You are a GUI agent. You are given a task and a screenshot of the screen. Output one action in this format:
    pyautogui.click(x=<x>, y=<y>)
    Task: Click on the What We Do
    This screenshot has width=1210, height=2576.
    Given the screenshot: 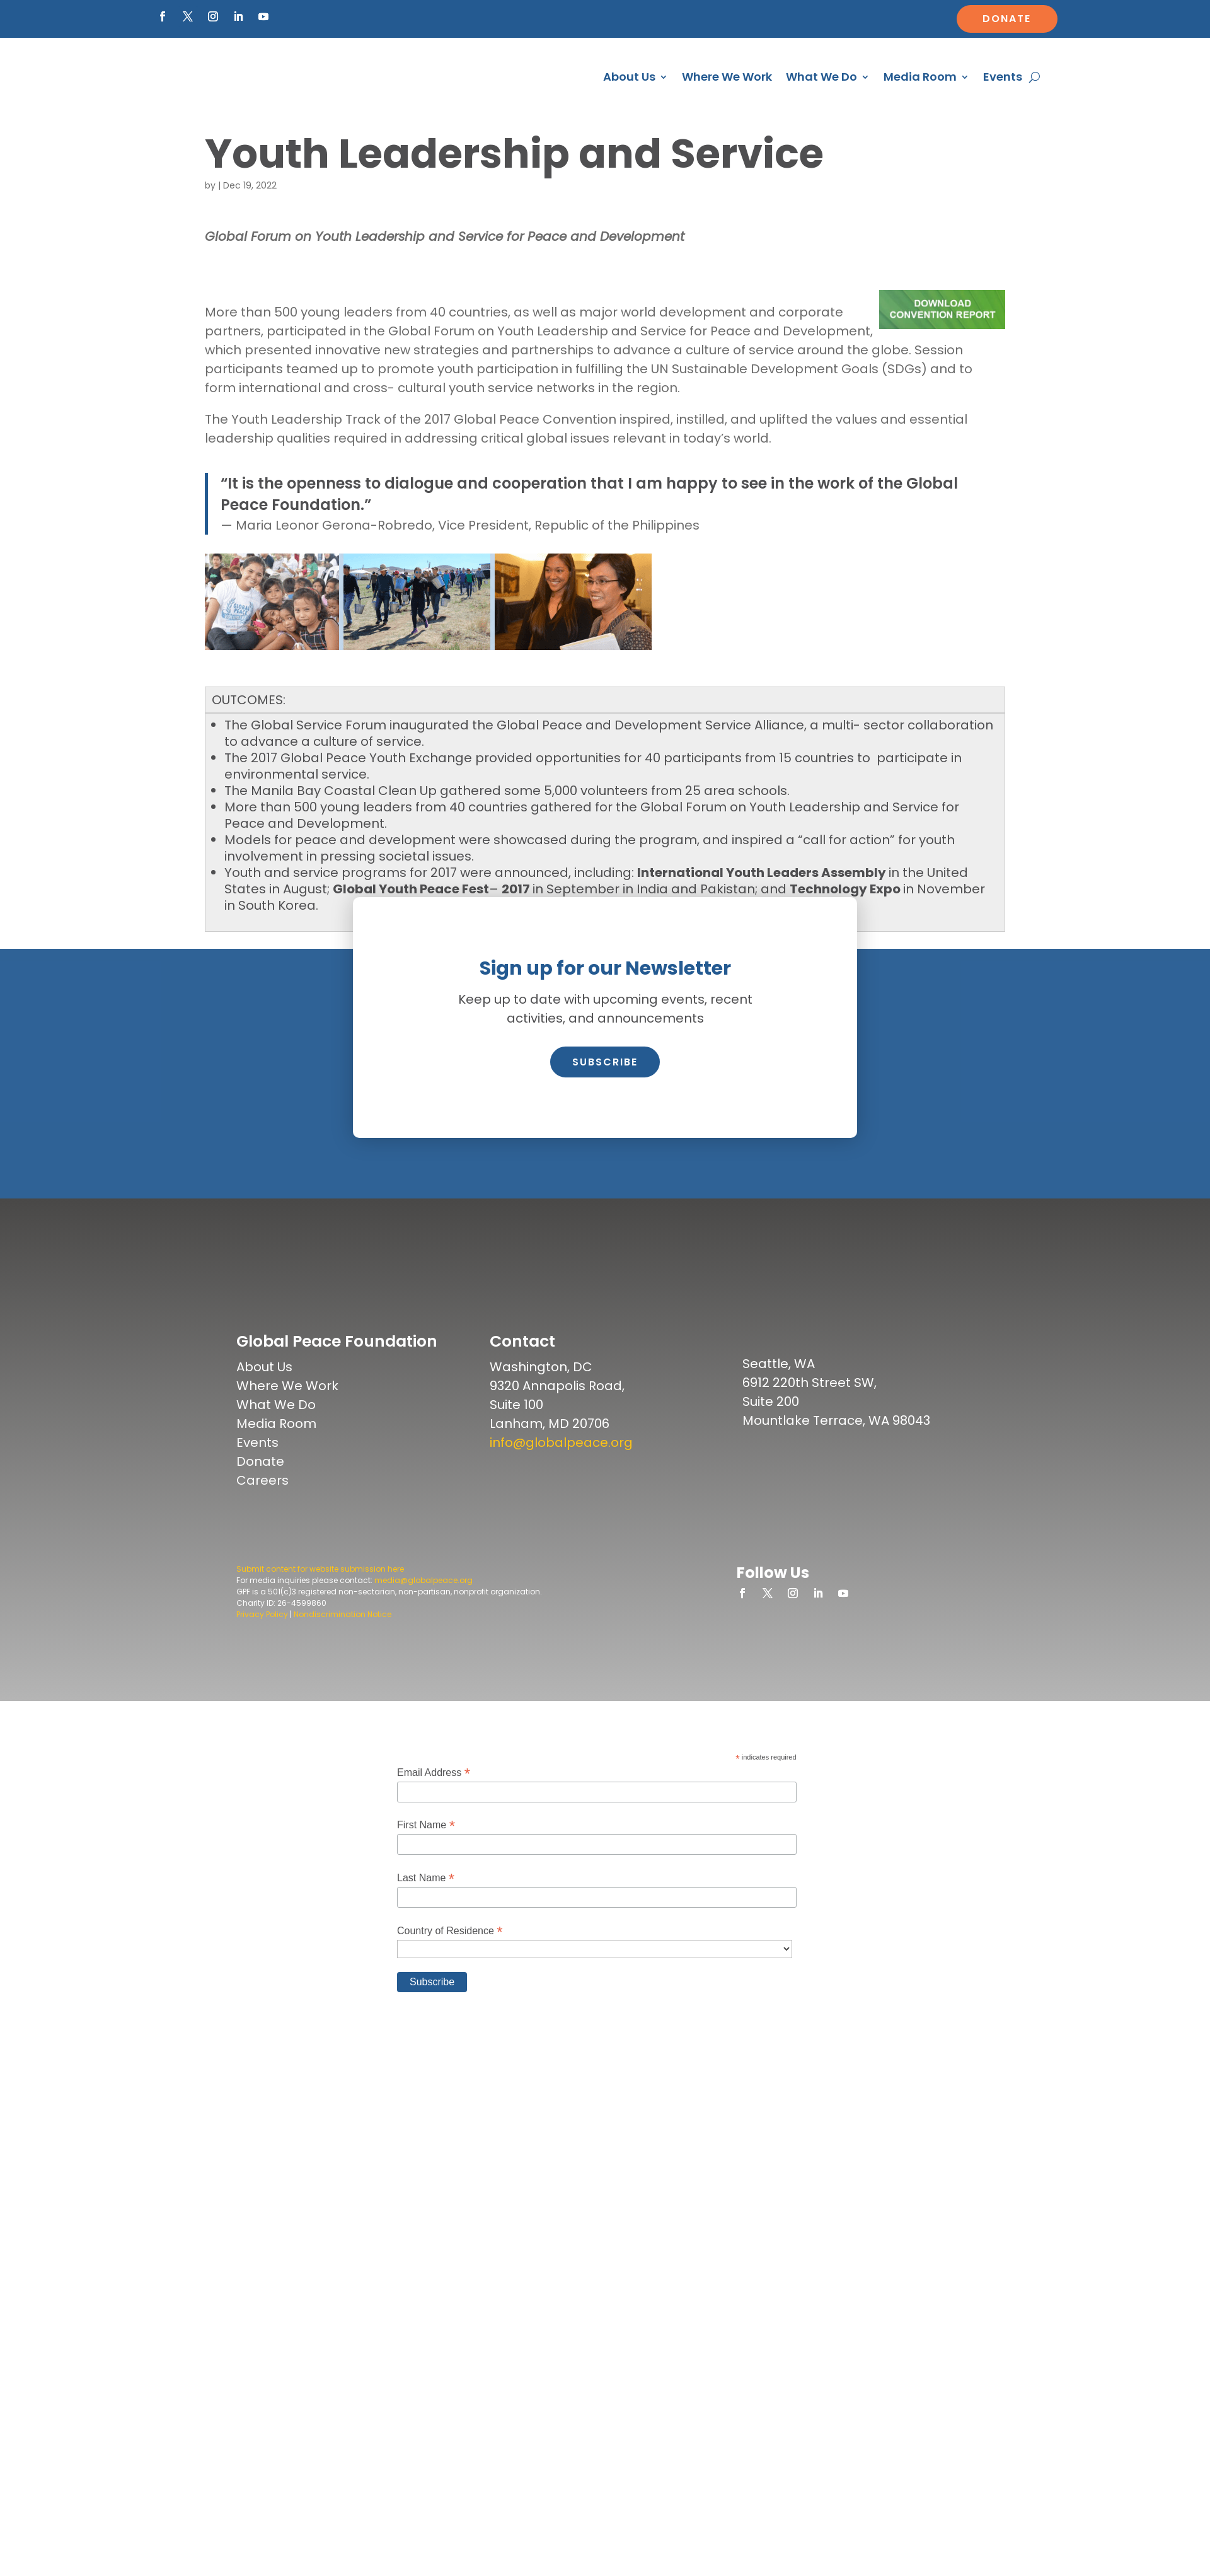 What is the action you would take?
    pyautogui.click(x=821, y=78)
    